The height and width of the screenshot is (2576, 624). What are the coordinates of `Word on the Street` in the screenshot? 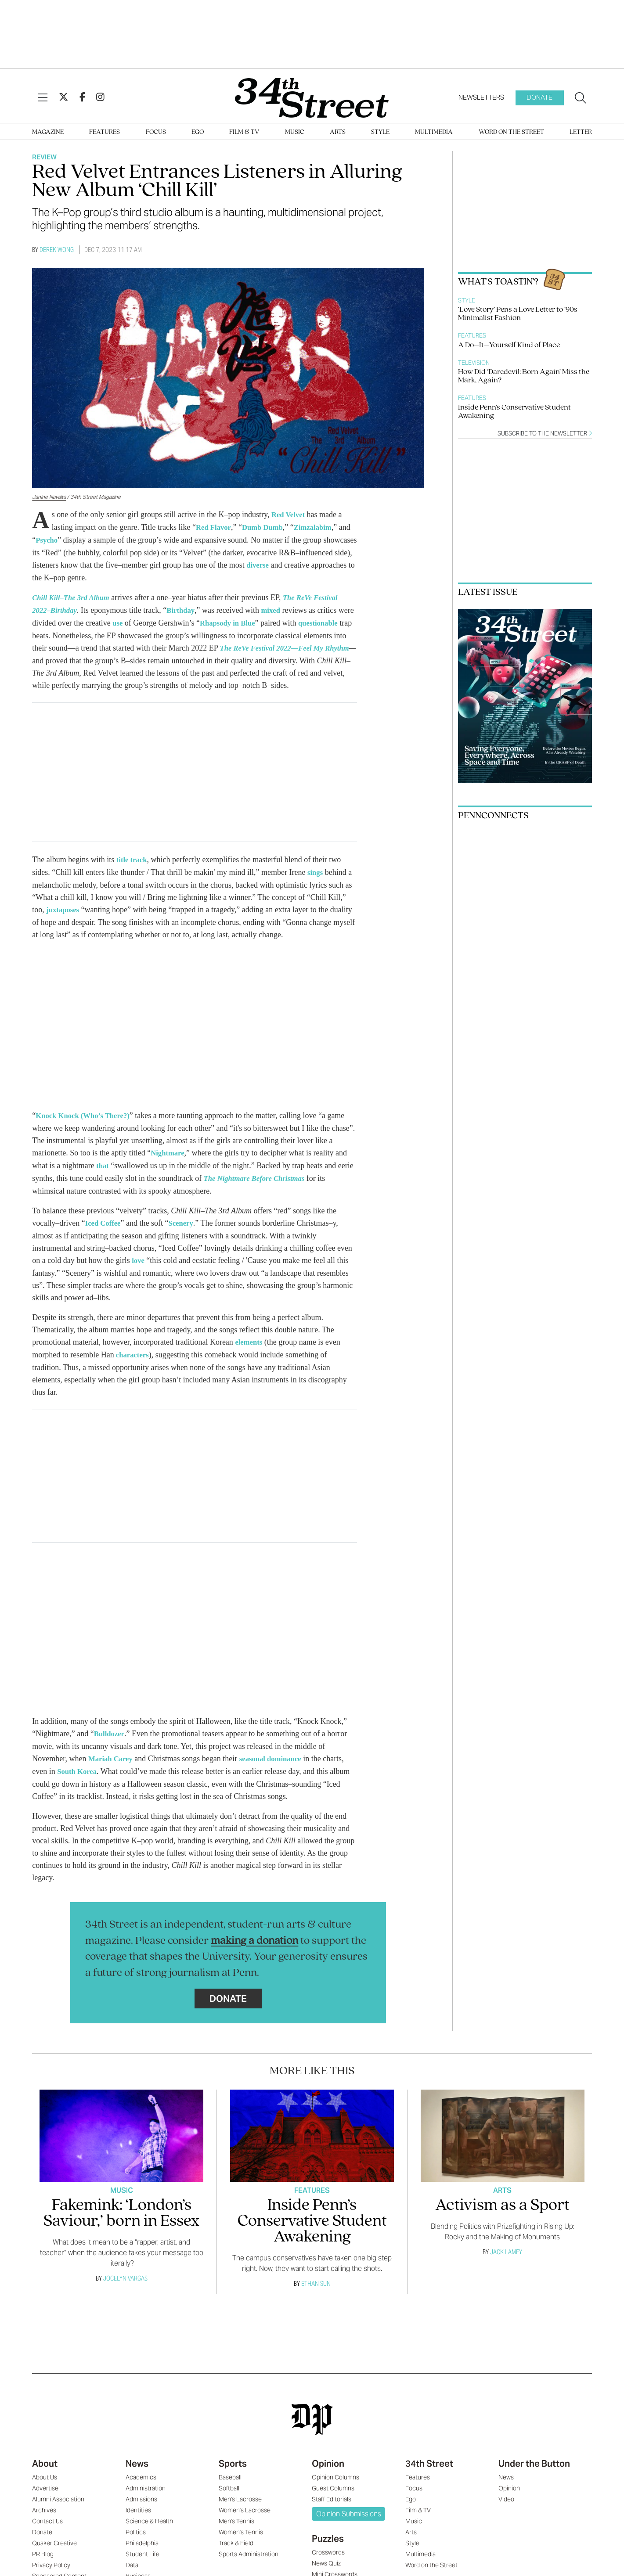 It's located at (511, 132).